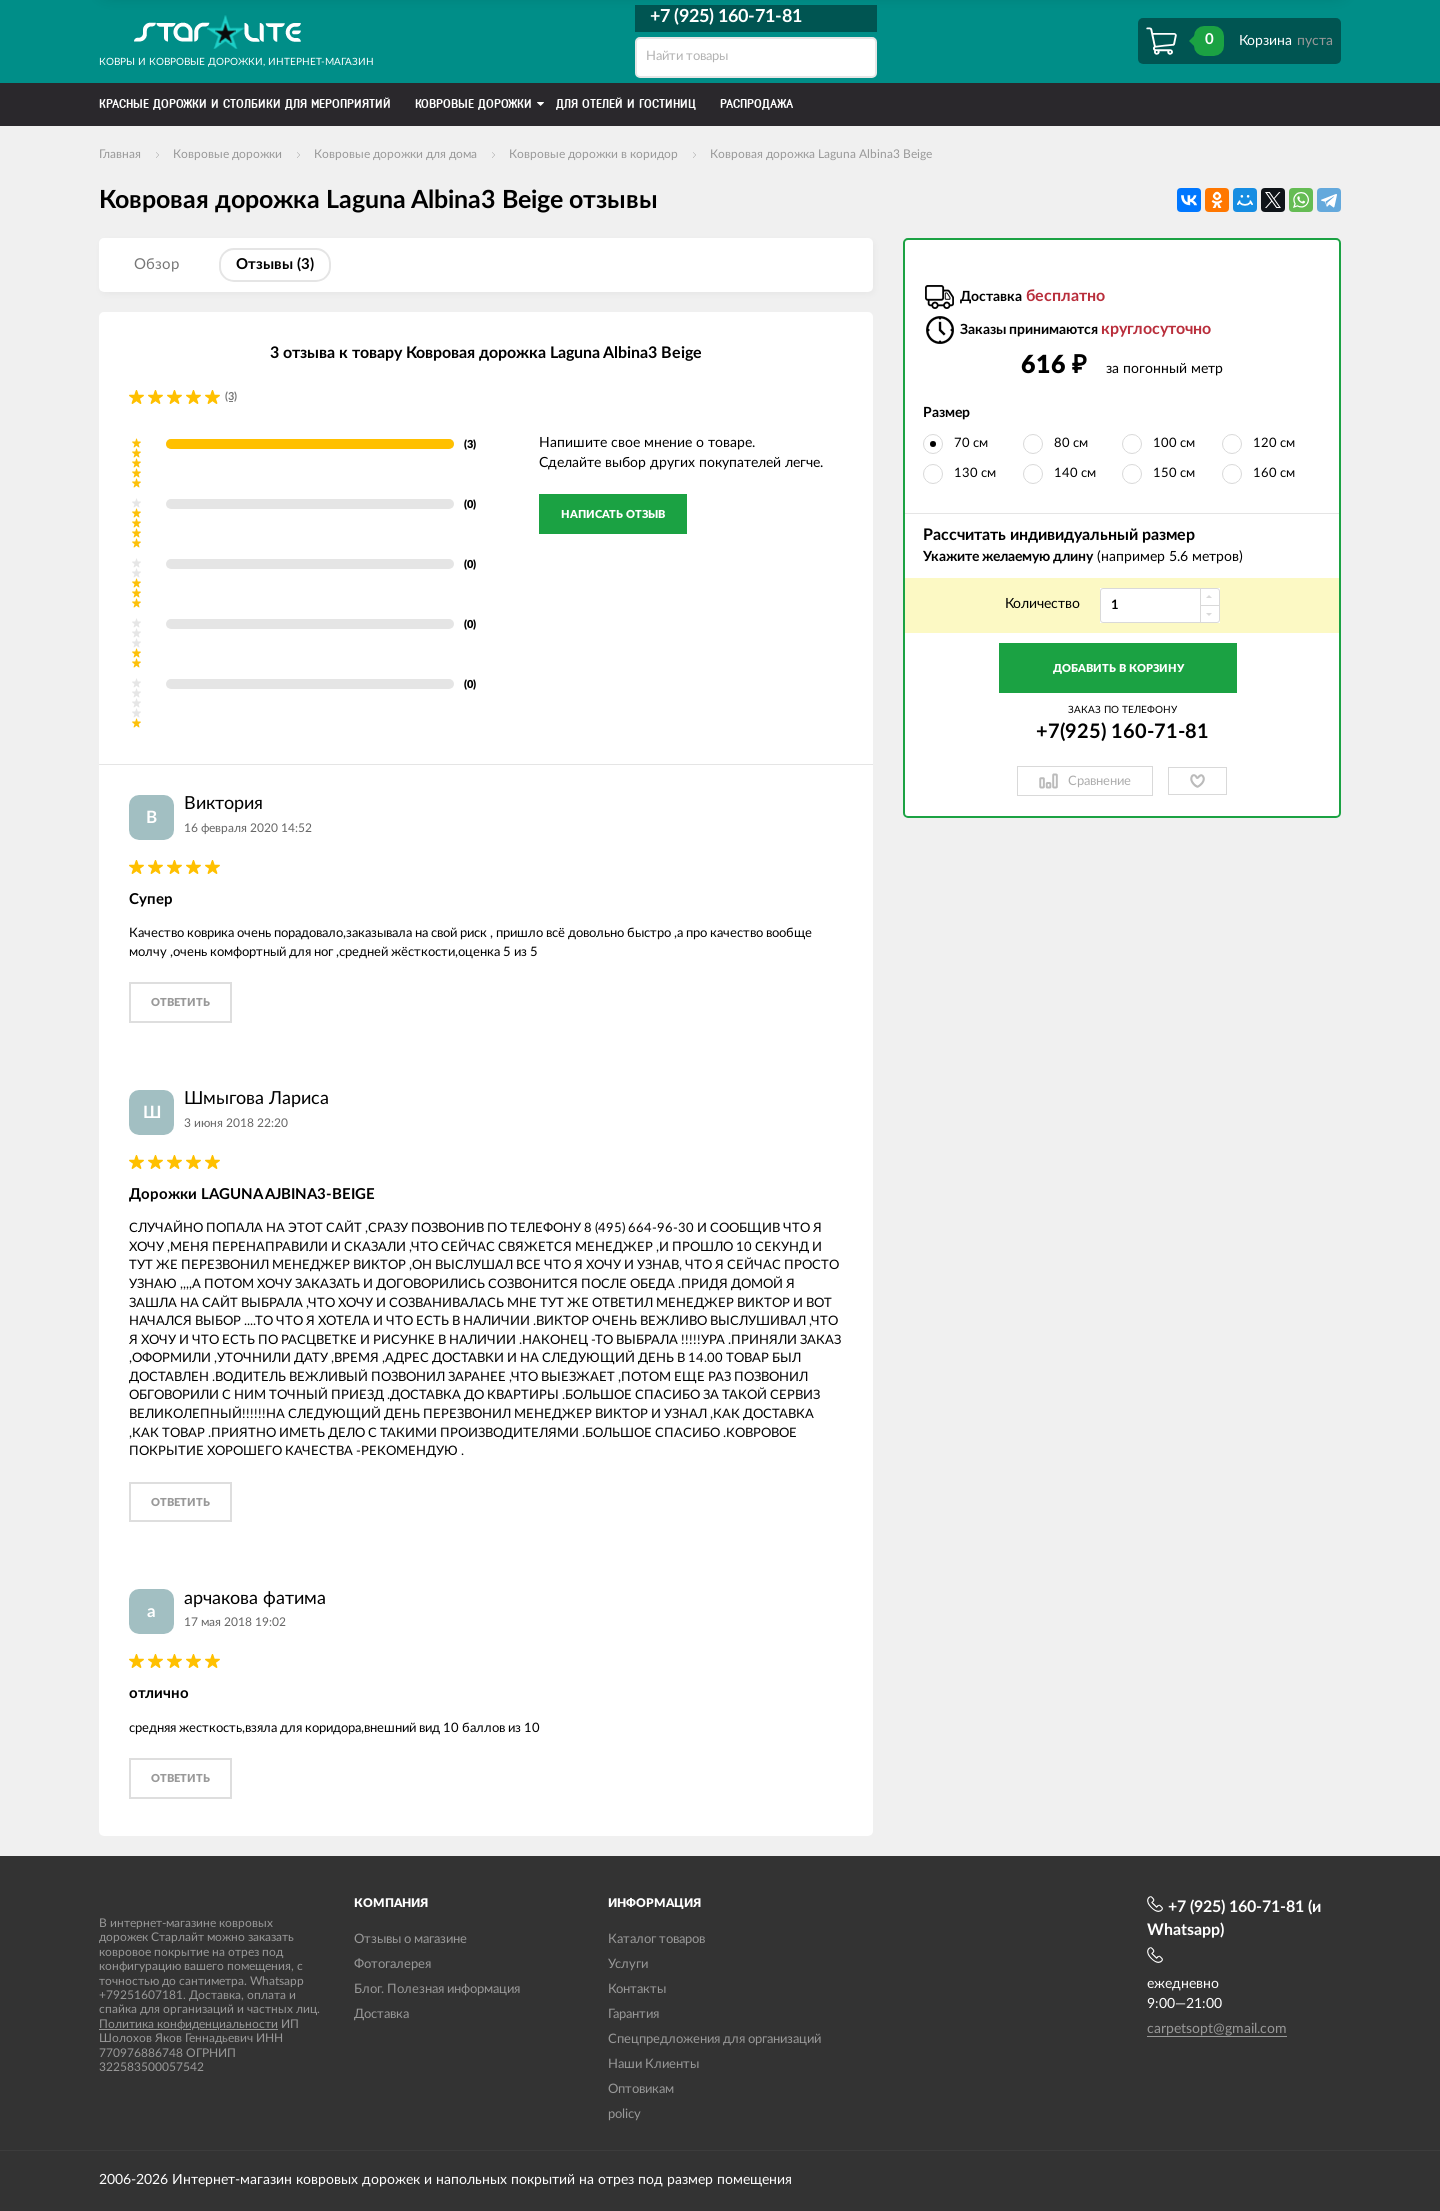  Describe the element at coordinates (410, 1939) in the screenshot. I see `Отзывы о магазине` at that location.